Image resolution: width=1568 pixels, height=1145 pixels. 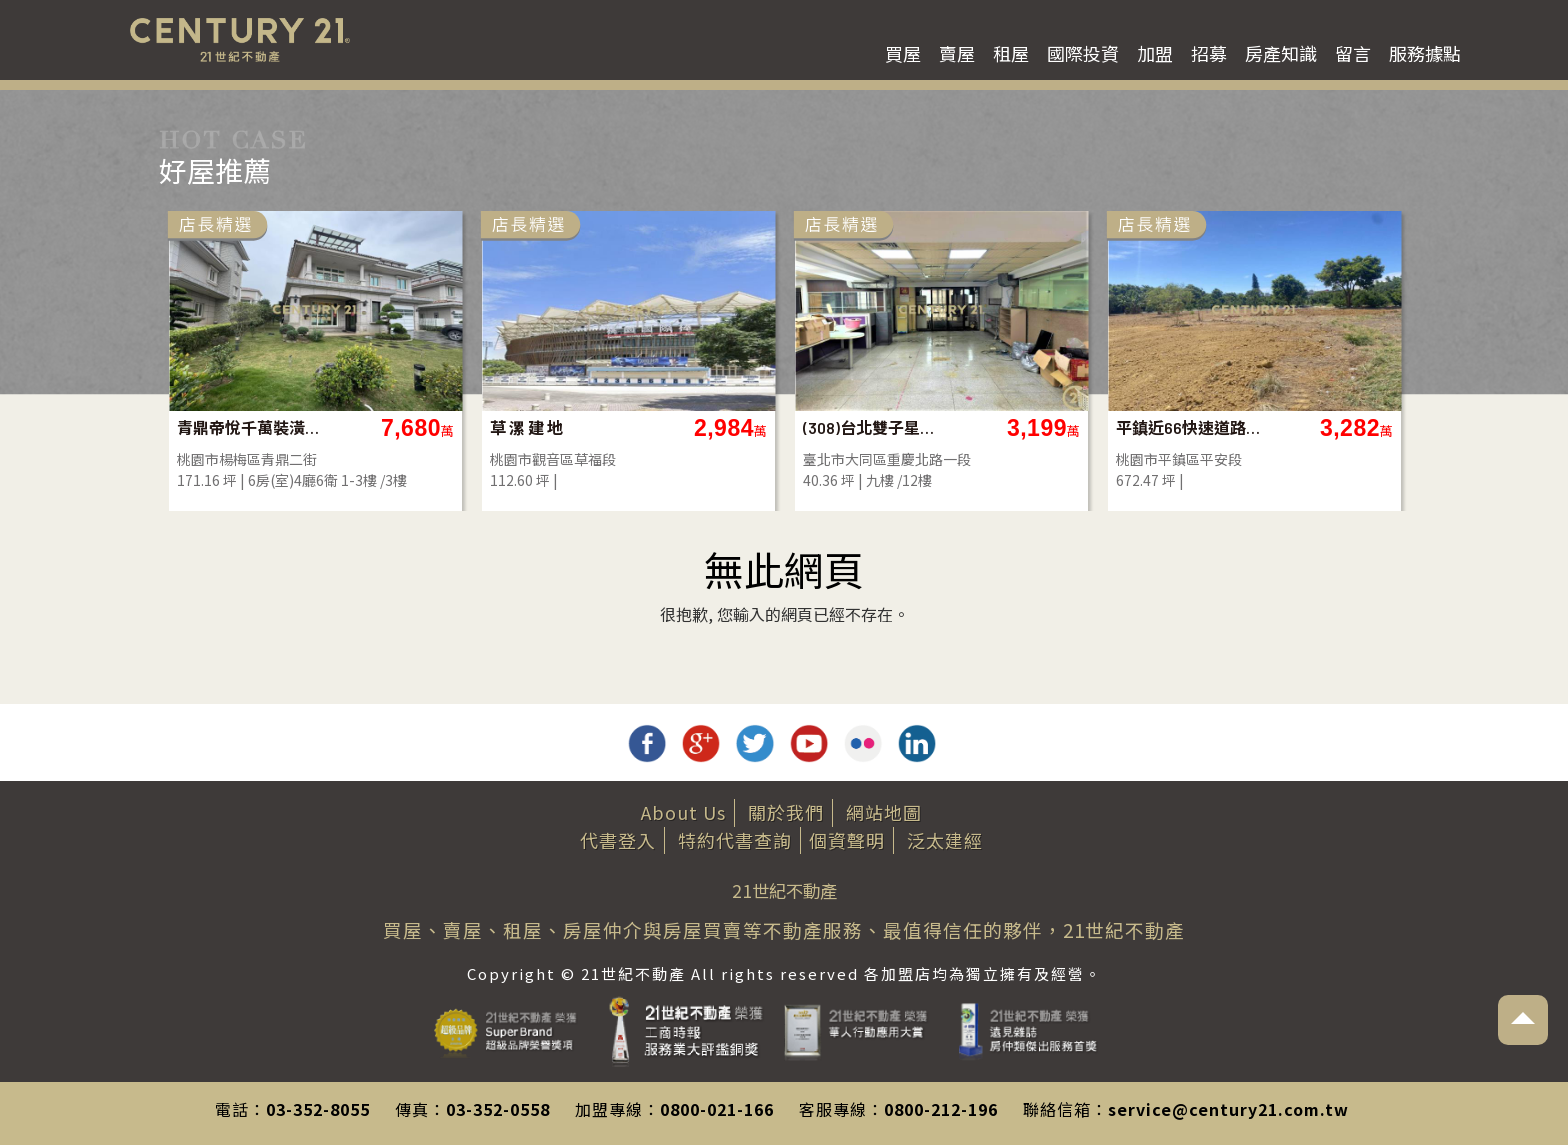 I want to click on 青鼎帝悅千萬裝潢獨棟電梯別墅, so click(x=249, y=427).